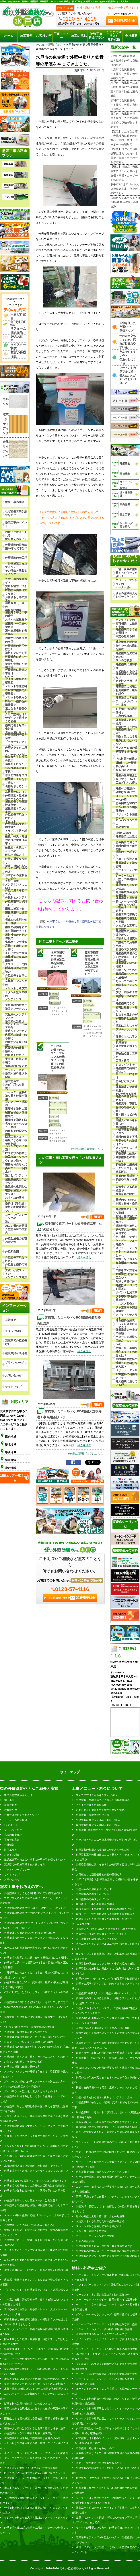 The image size is (140, 2576). Describe the element at coordinates (16, 1062) in the screenshot. I see `手すり、鉄柵の塗装で劣化や錆びを防ぐ` at that location.